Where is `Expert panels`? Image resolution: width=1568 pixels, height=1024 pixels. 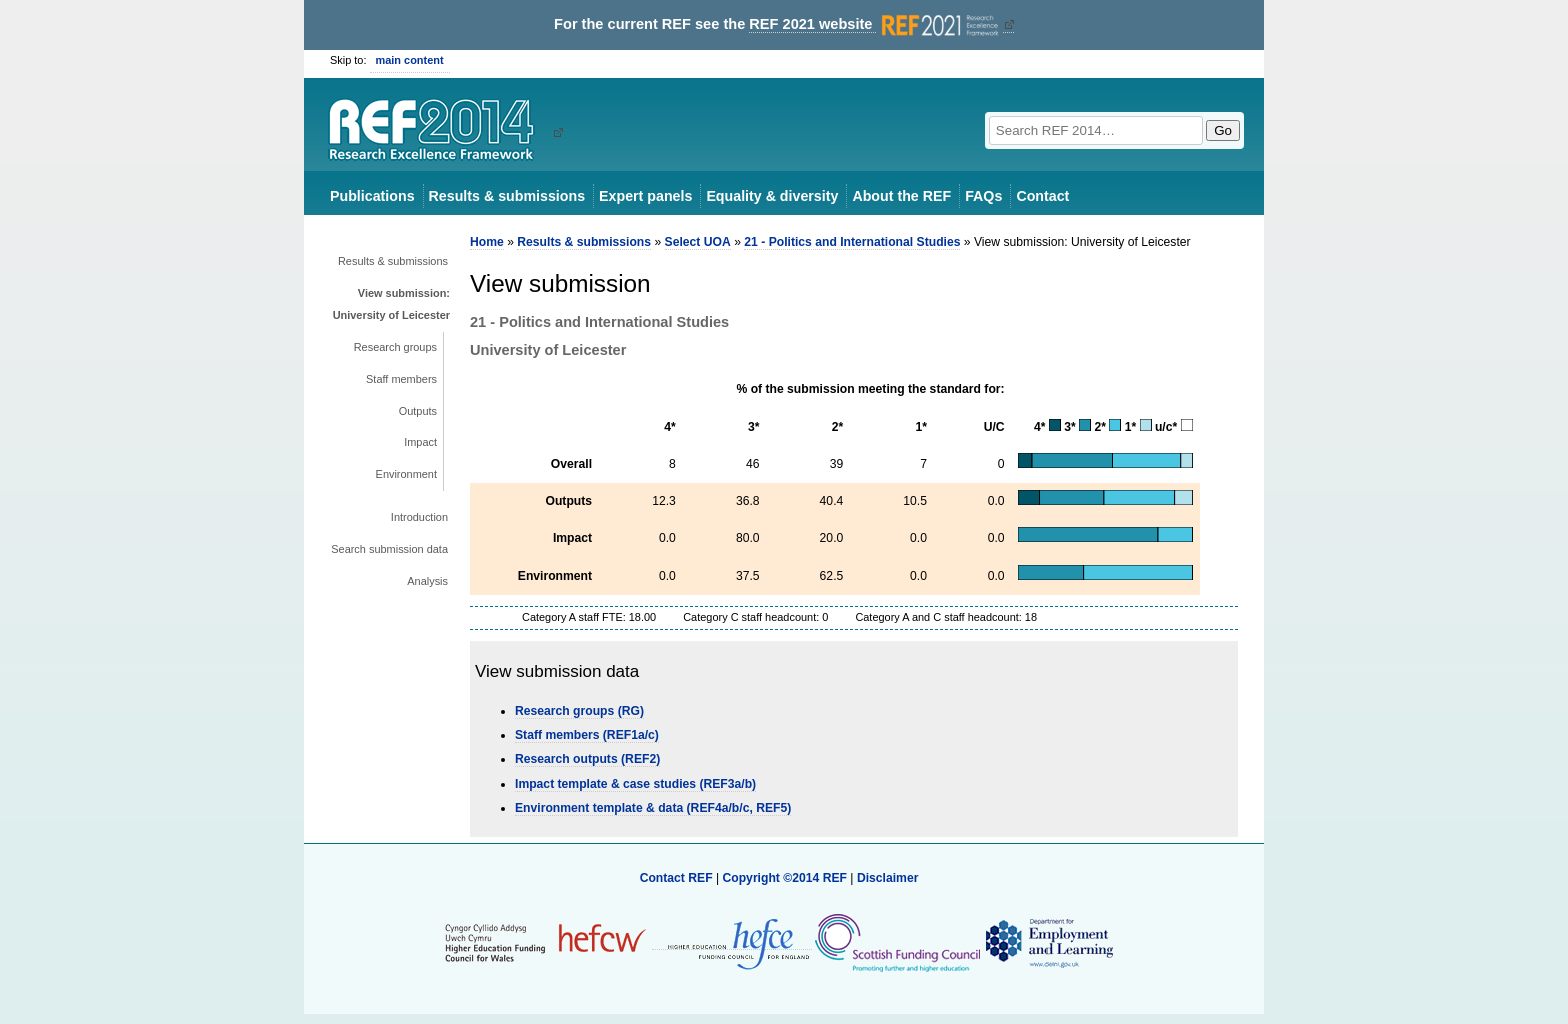
Expert panels is located at coordinates (645, 196).